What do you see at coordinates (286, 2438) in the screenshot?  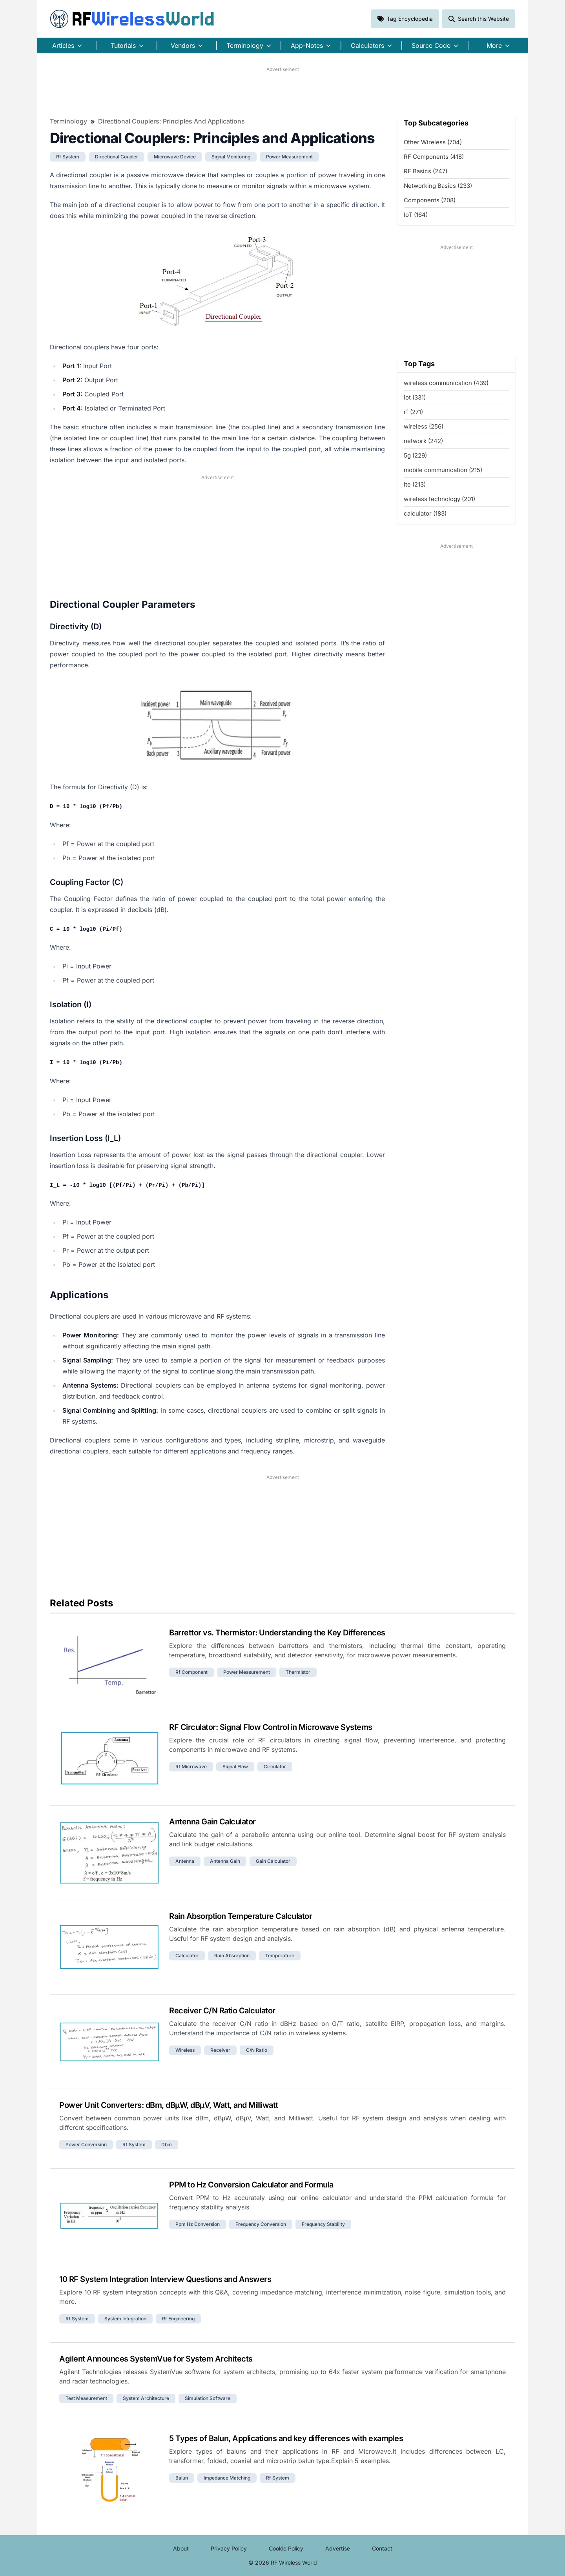 I see `5 Types of Balun, Applications and key differences with examples` at bounding box center [286, 2438].